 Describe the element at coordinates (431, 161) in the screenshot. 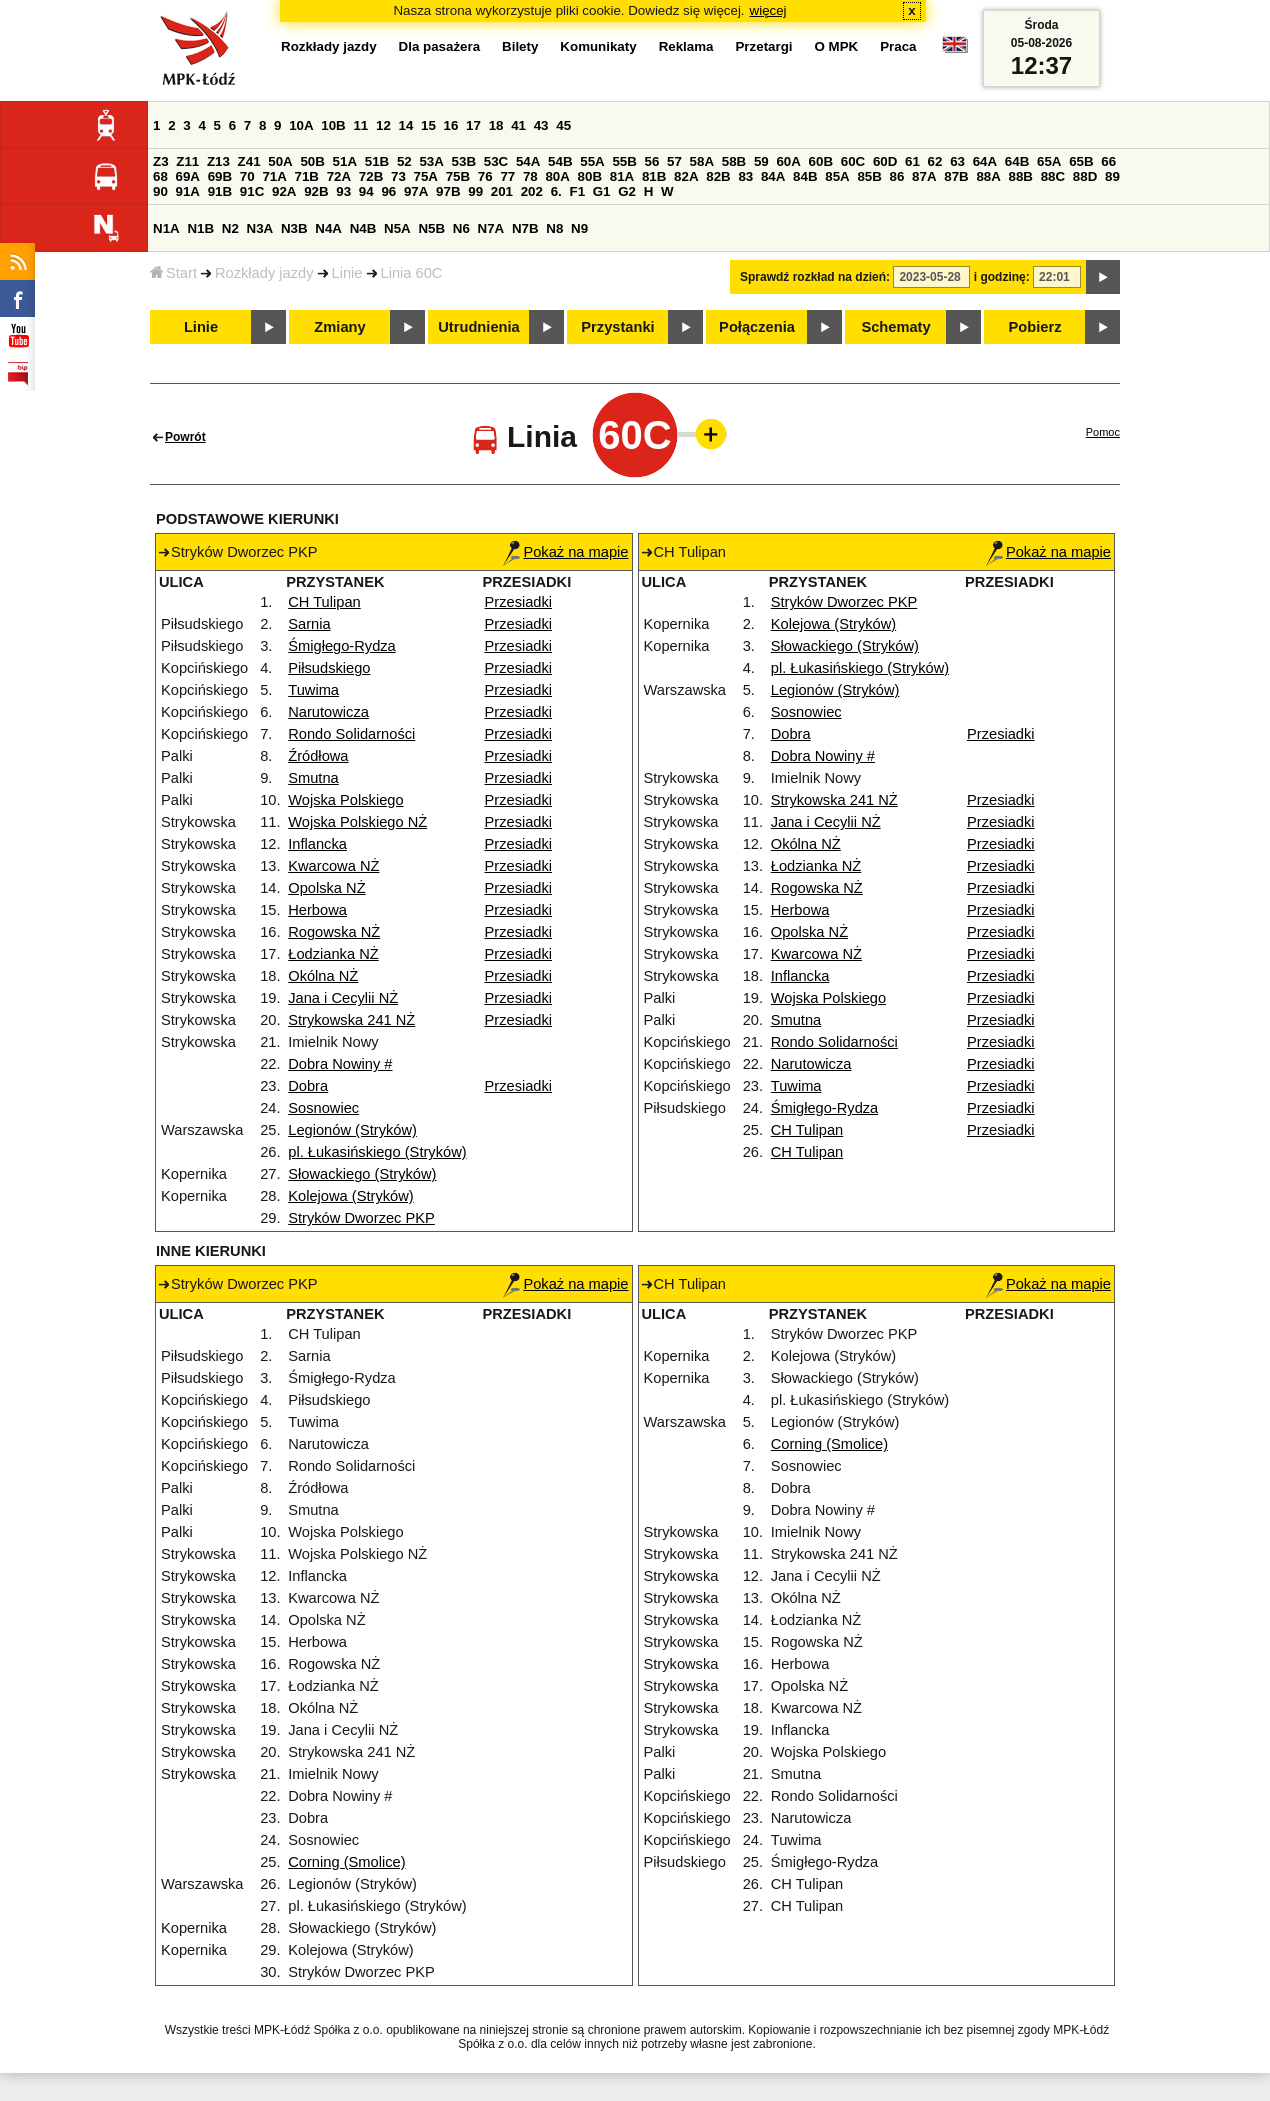

I see `53A` at that location.